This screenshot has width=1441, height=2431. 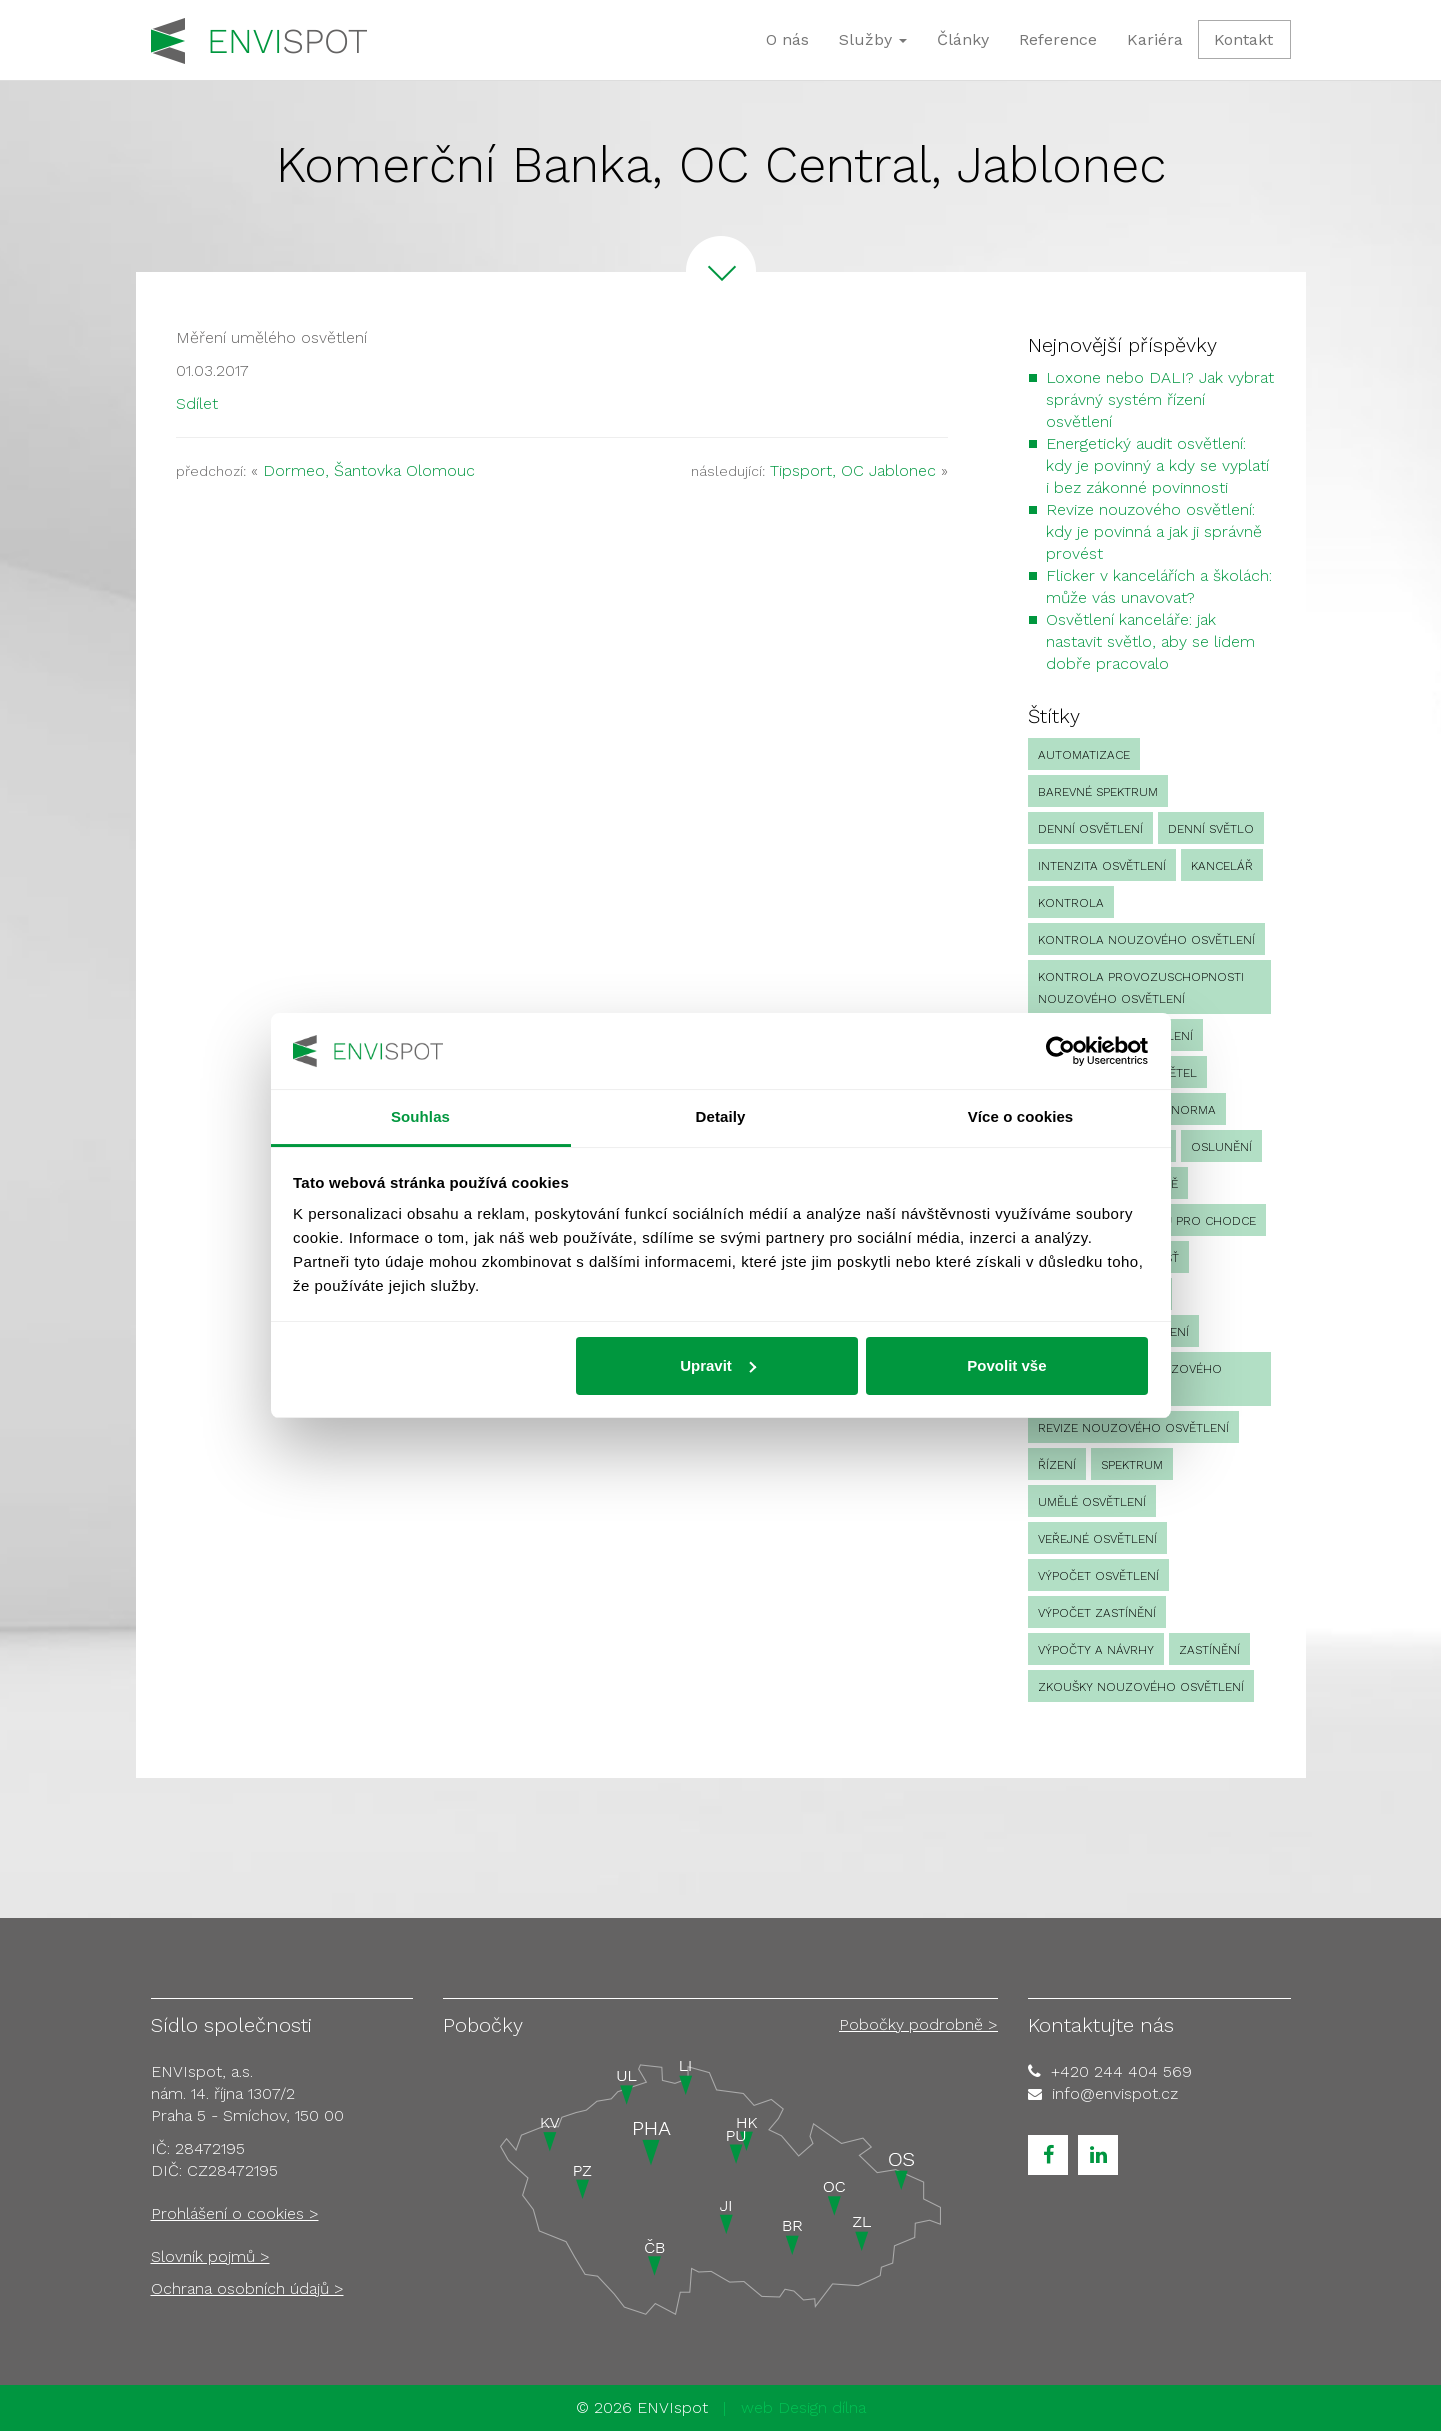 I want to click on Dormeo, Šantovka Olomouc, so click(x=369, y=470).